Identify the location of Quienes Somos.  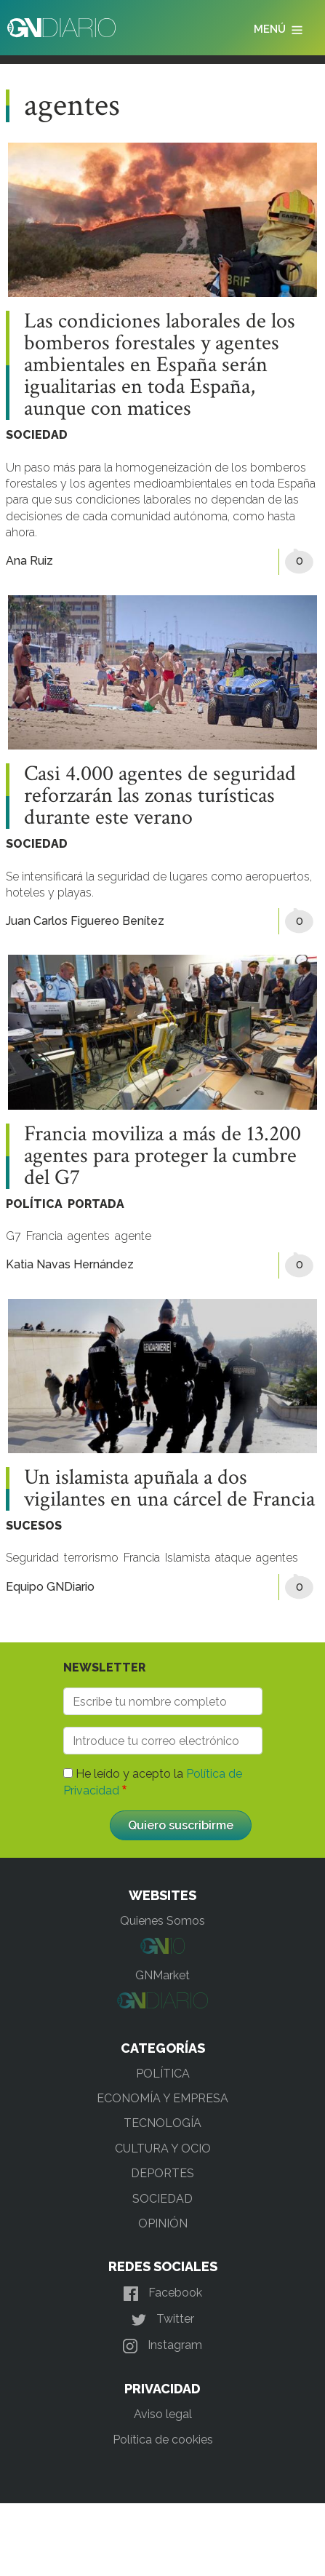
(162, 1921).